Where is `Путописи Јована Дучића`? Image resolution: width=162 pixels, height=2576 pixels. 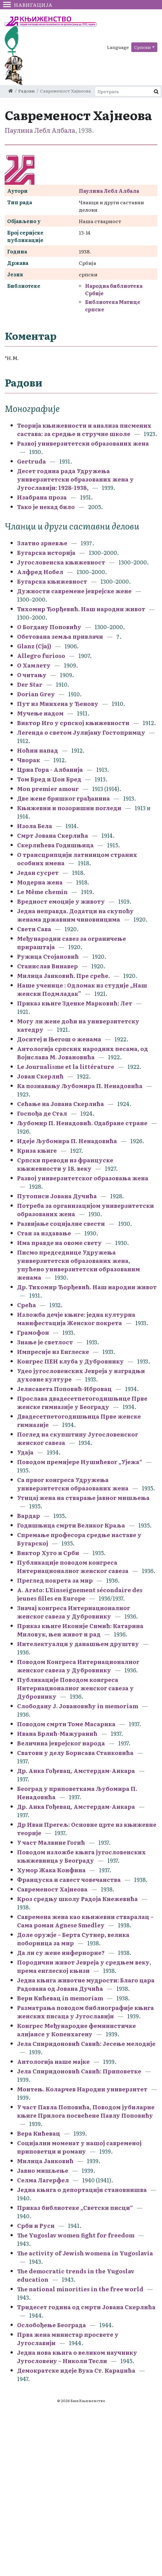 Путописи Јована Дучића is located at coordinates (57, 1196).